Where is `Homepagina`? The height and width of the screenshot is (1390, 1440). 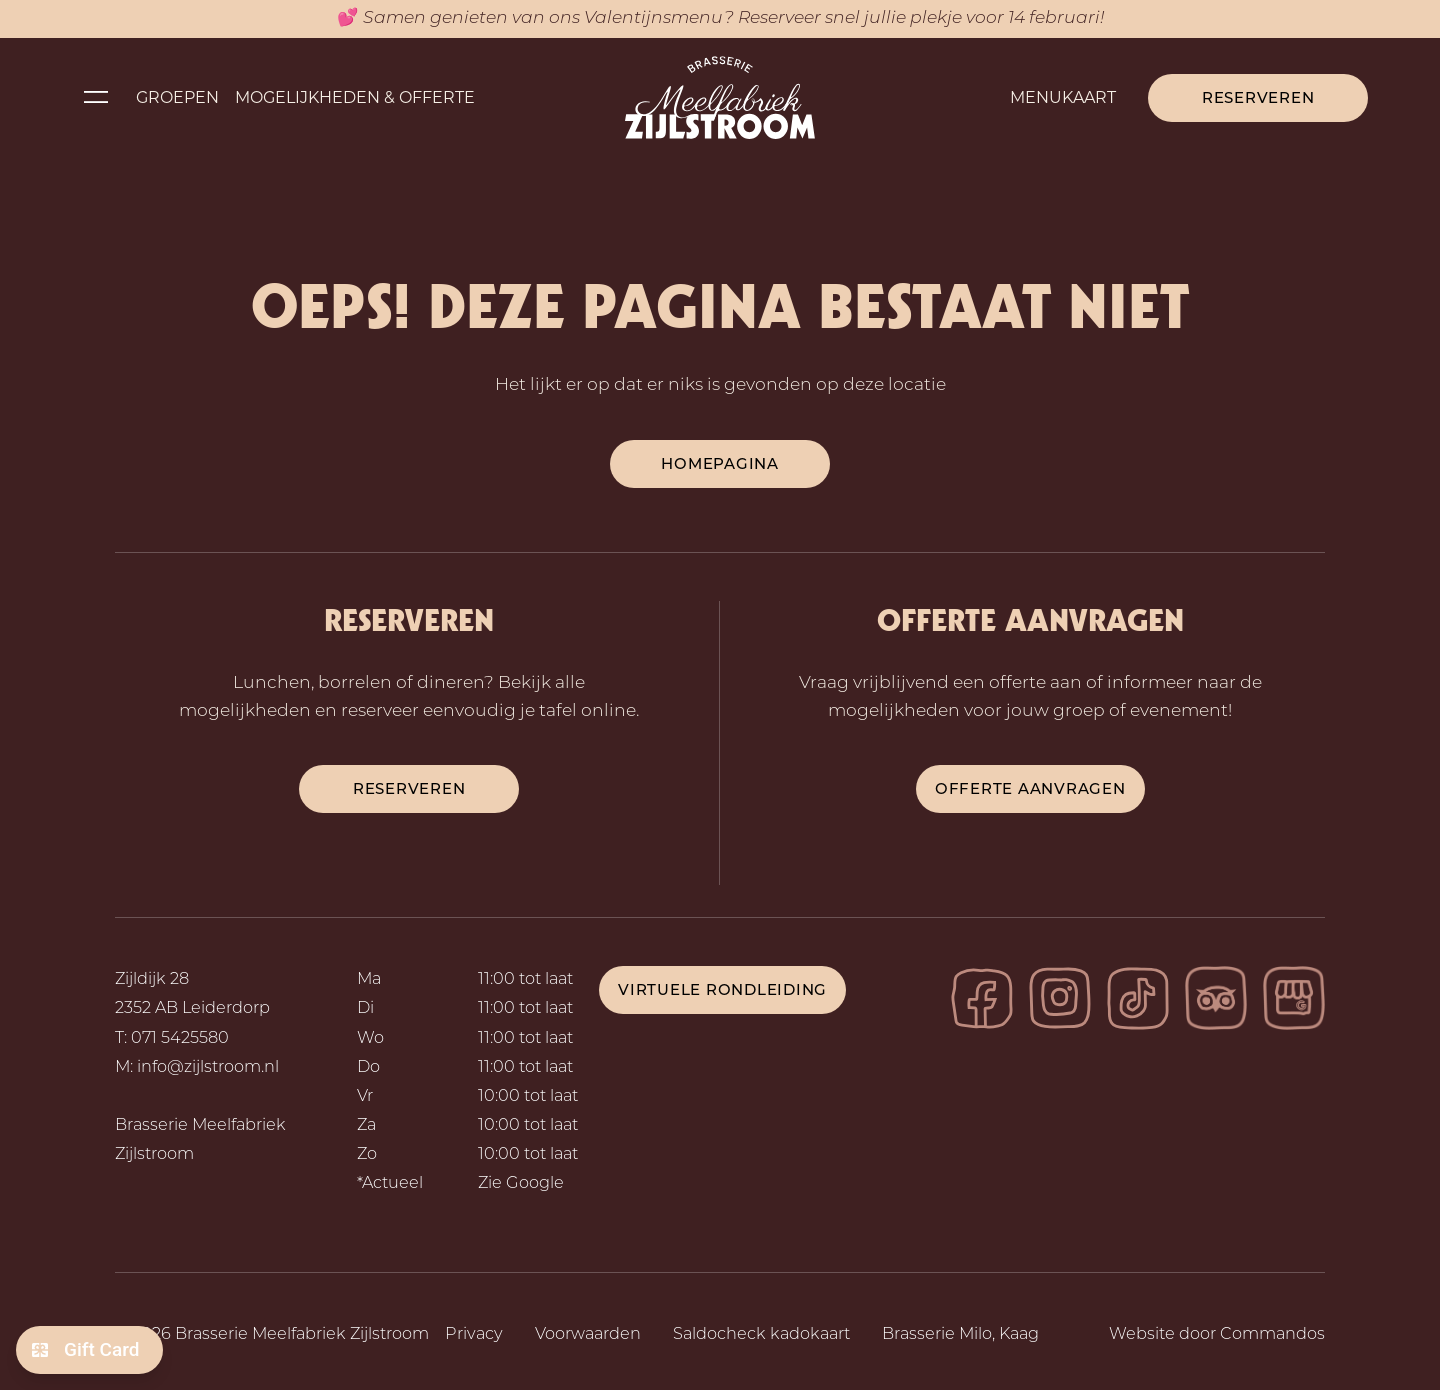
Homepagina is located at coordinates (720, 463).